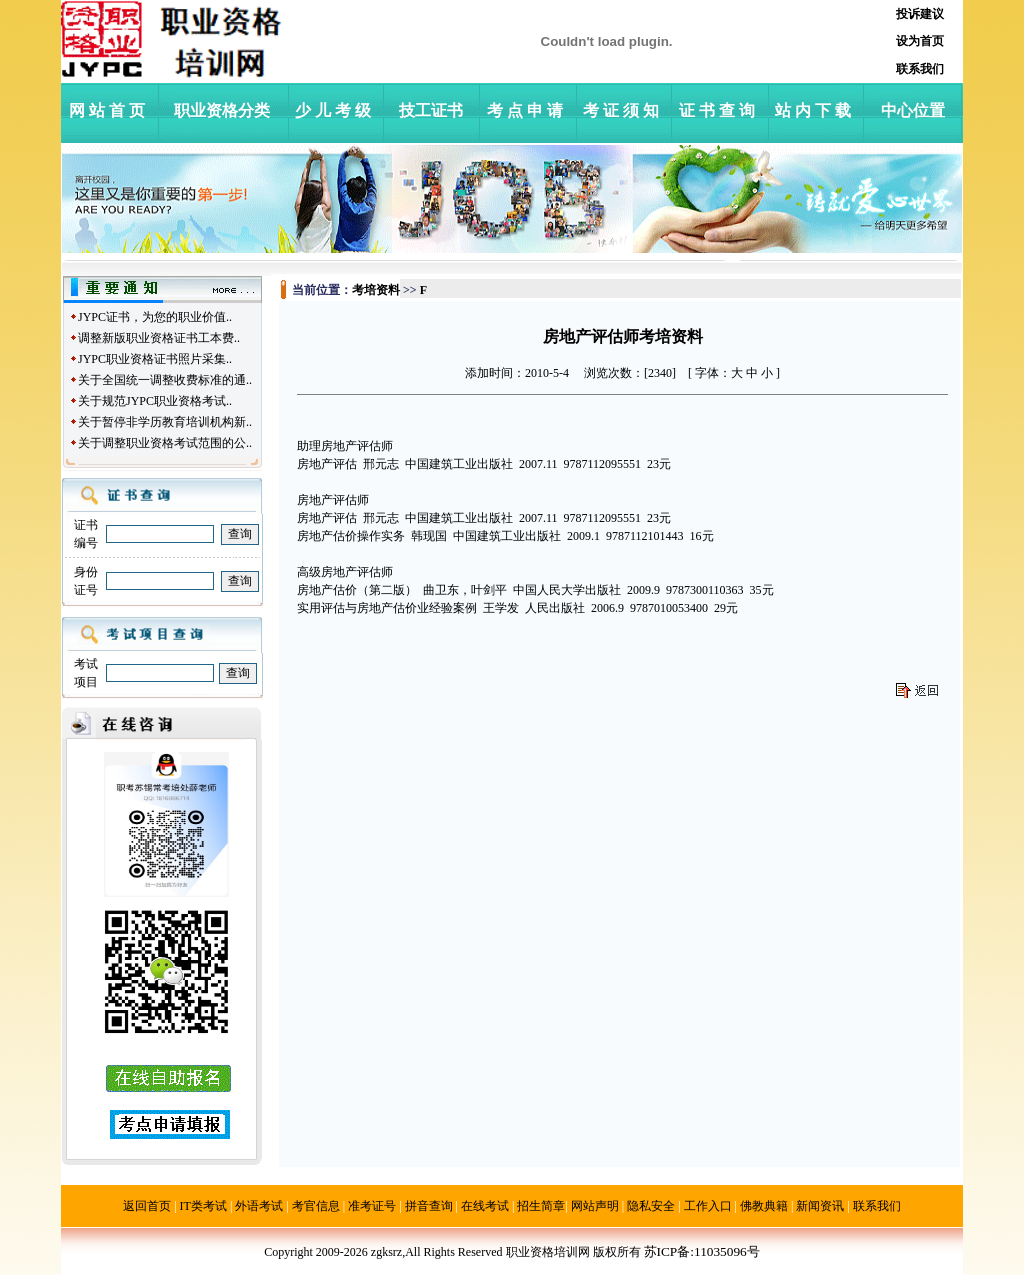 The height and width of the screenshot is (1275, 1024). I want to click on 外语考试, so click(259, 1206).